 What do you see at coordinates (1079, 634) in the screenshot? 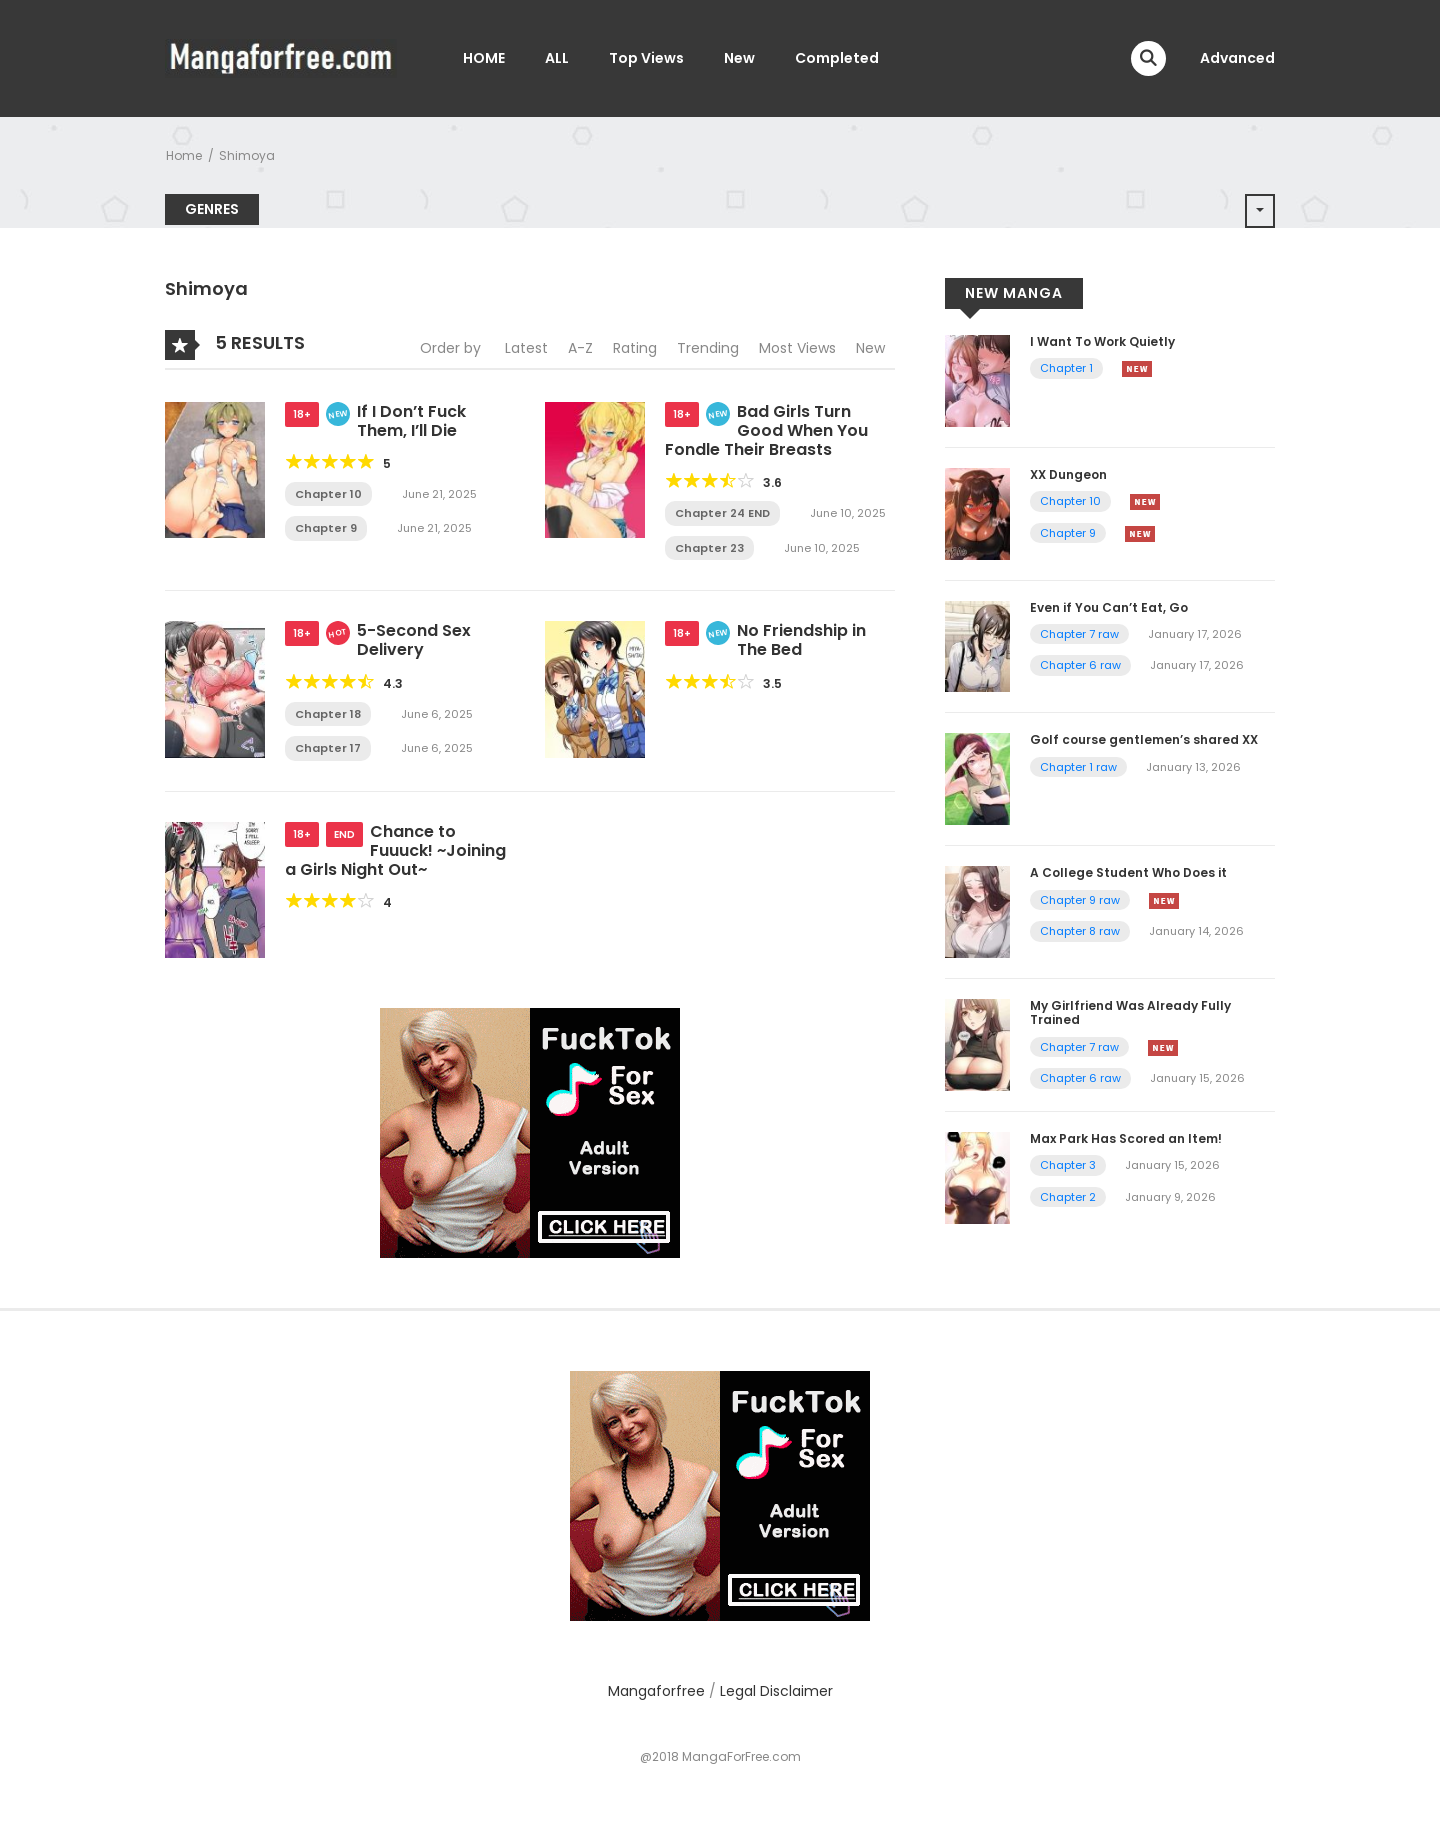
I see `Chapter 7 raw` at bounding box center [1079, 634].